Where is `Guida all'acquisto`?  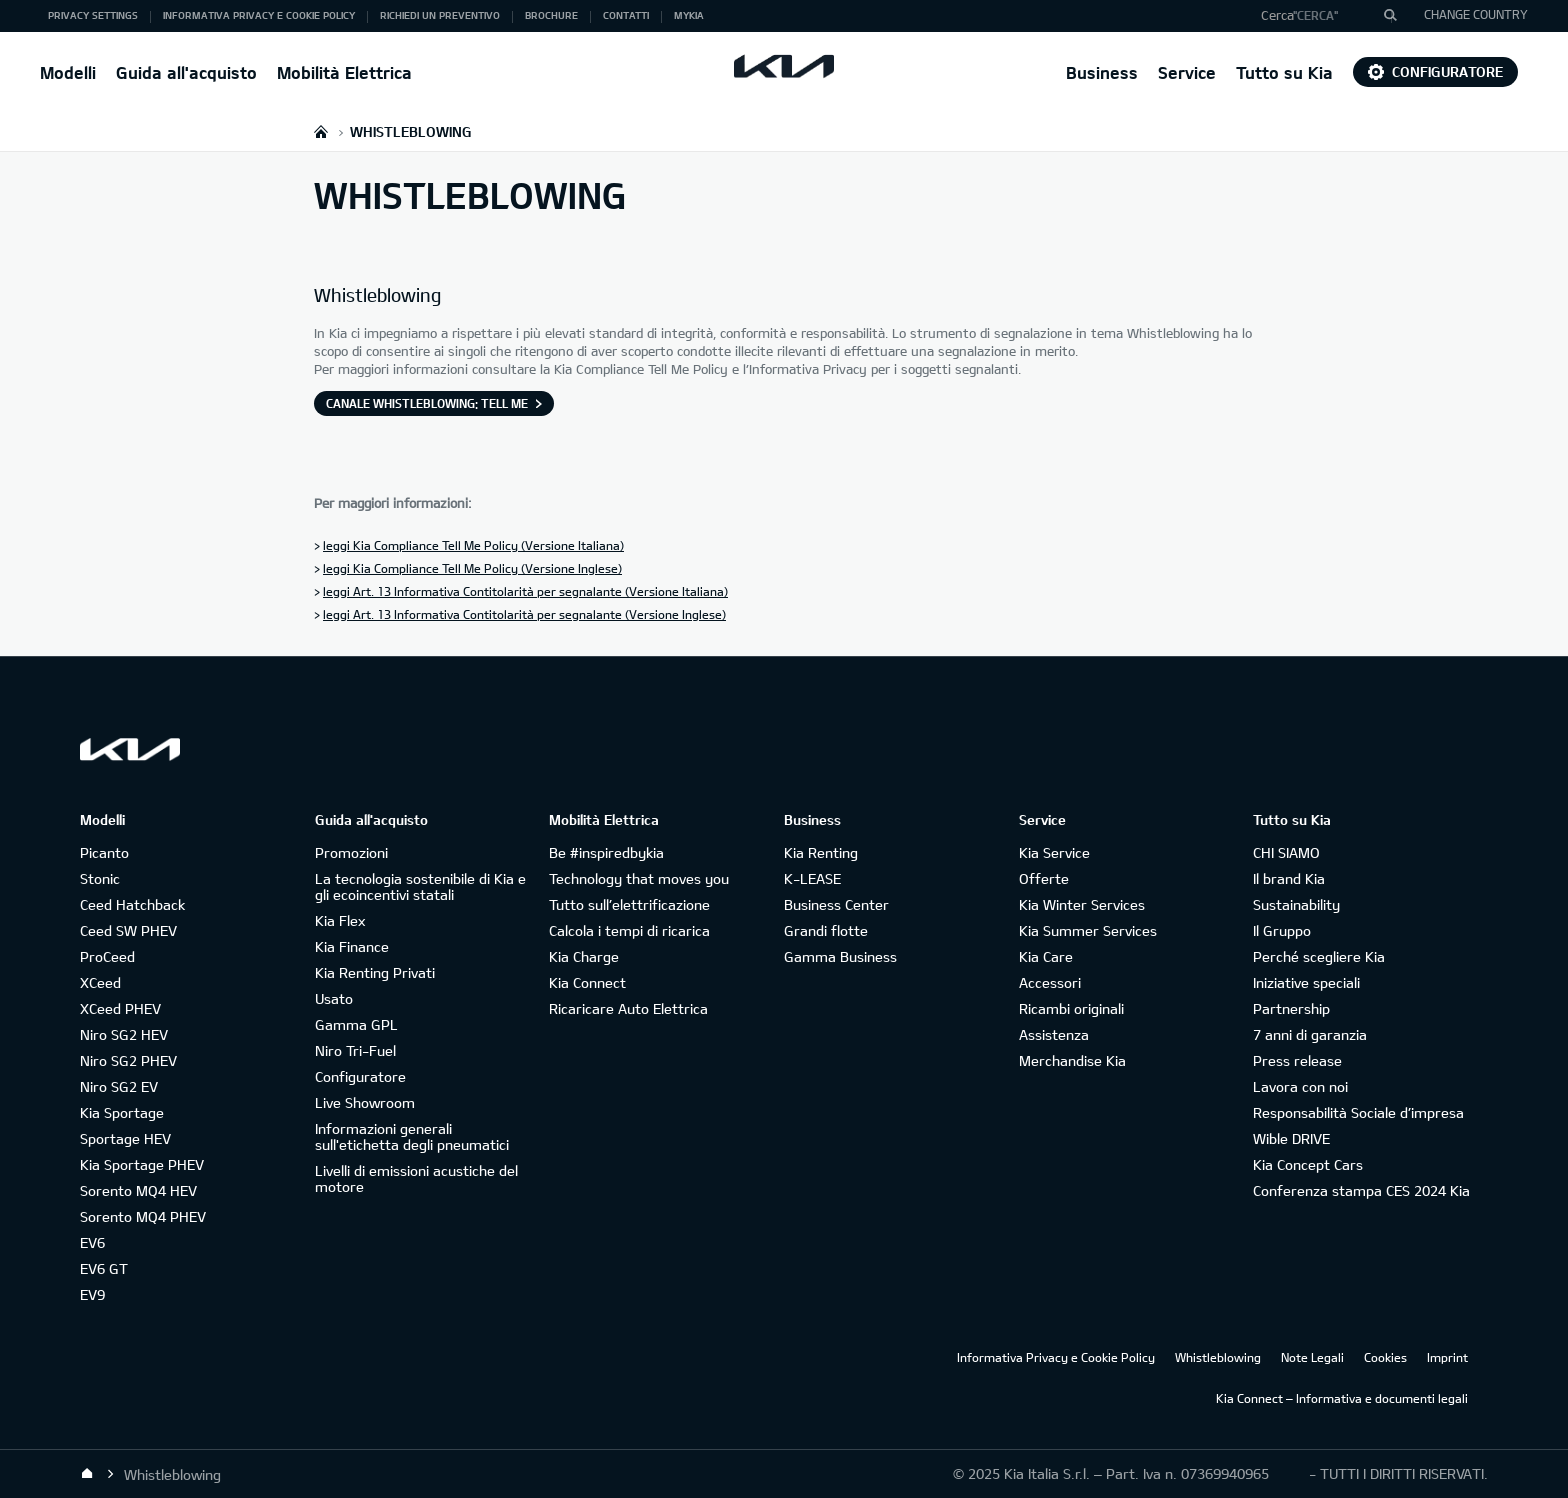 Guida all'acquisto is located at coordinates (186, 72).